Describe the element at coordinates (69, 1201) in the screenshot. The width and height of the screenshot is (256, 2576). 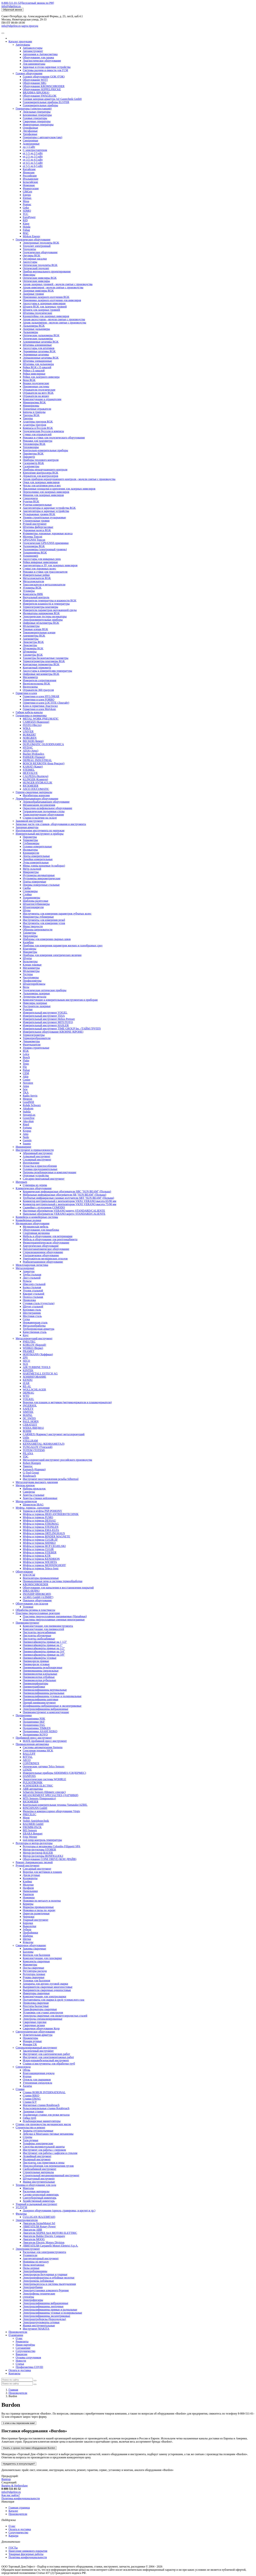
I see `Конвектор внутрипольный с вентилятором VKN1 VERANO высота 65/90 мм` at that location.